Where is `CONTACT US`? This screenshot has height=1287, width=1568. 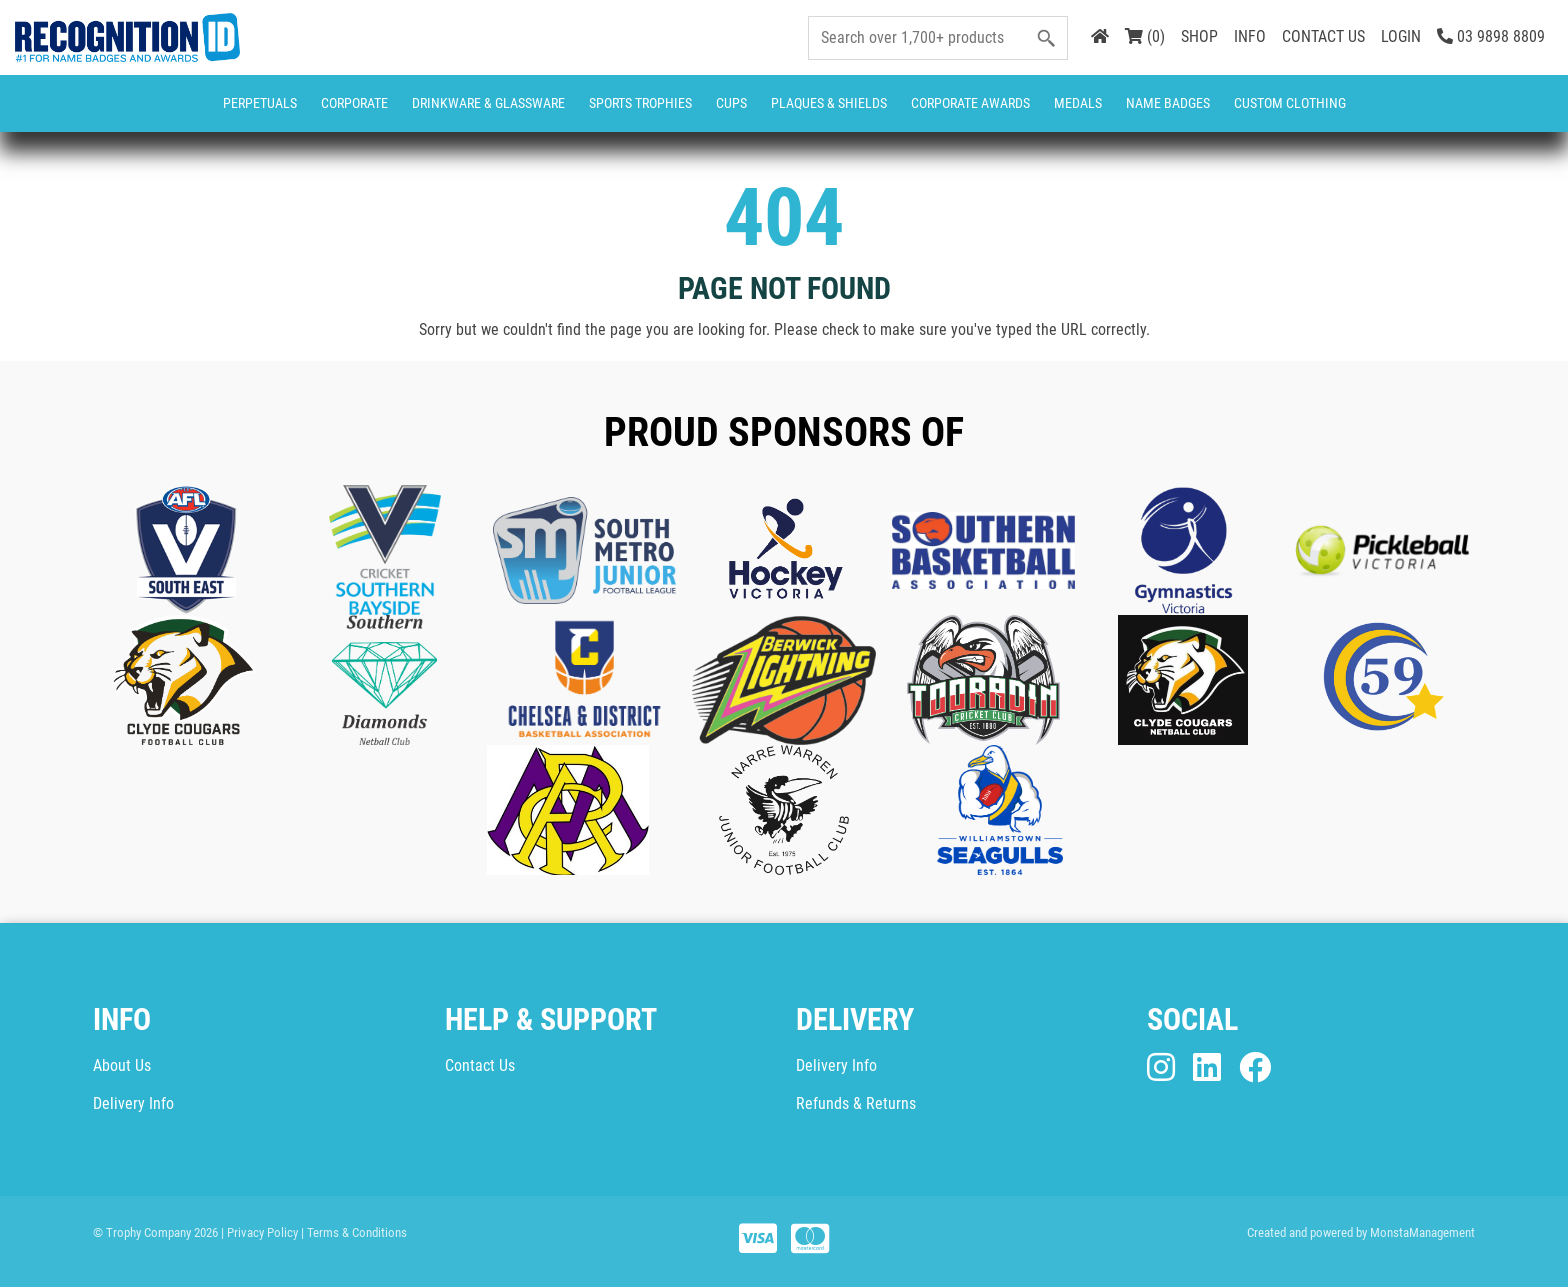 CONTACT US is located at coordinates (1323, 36).